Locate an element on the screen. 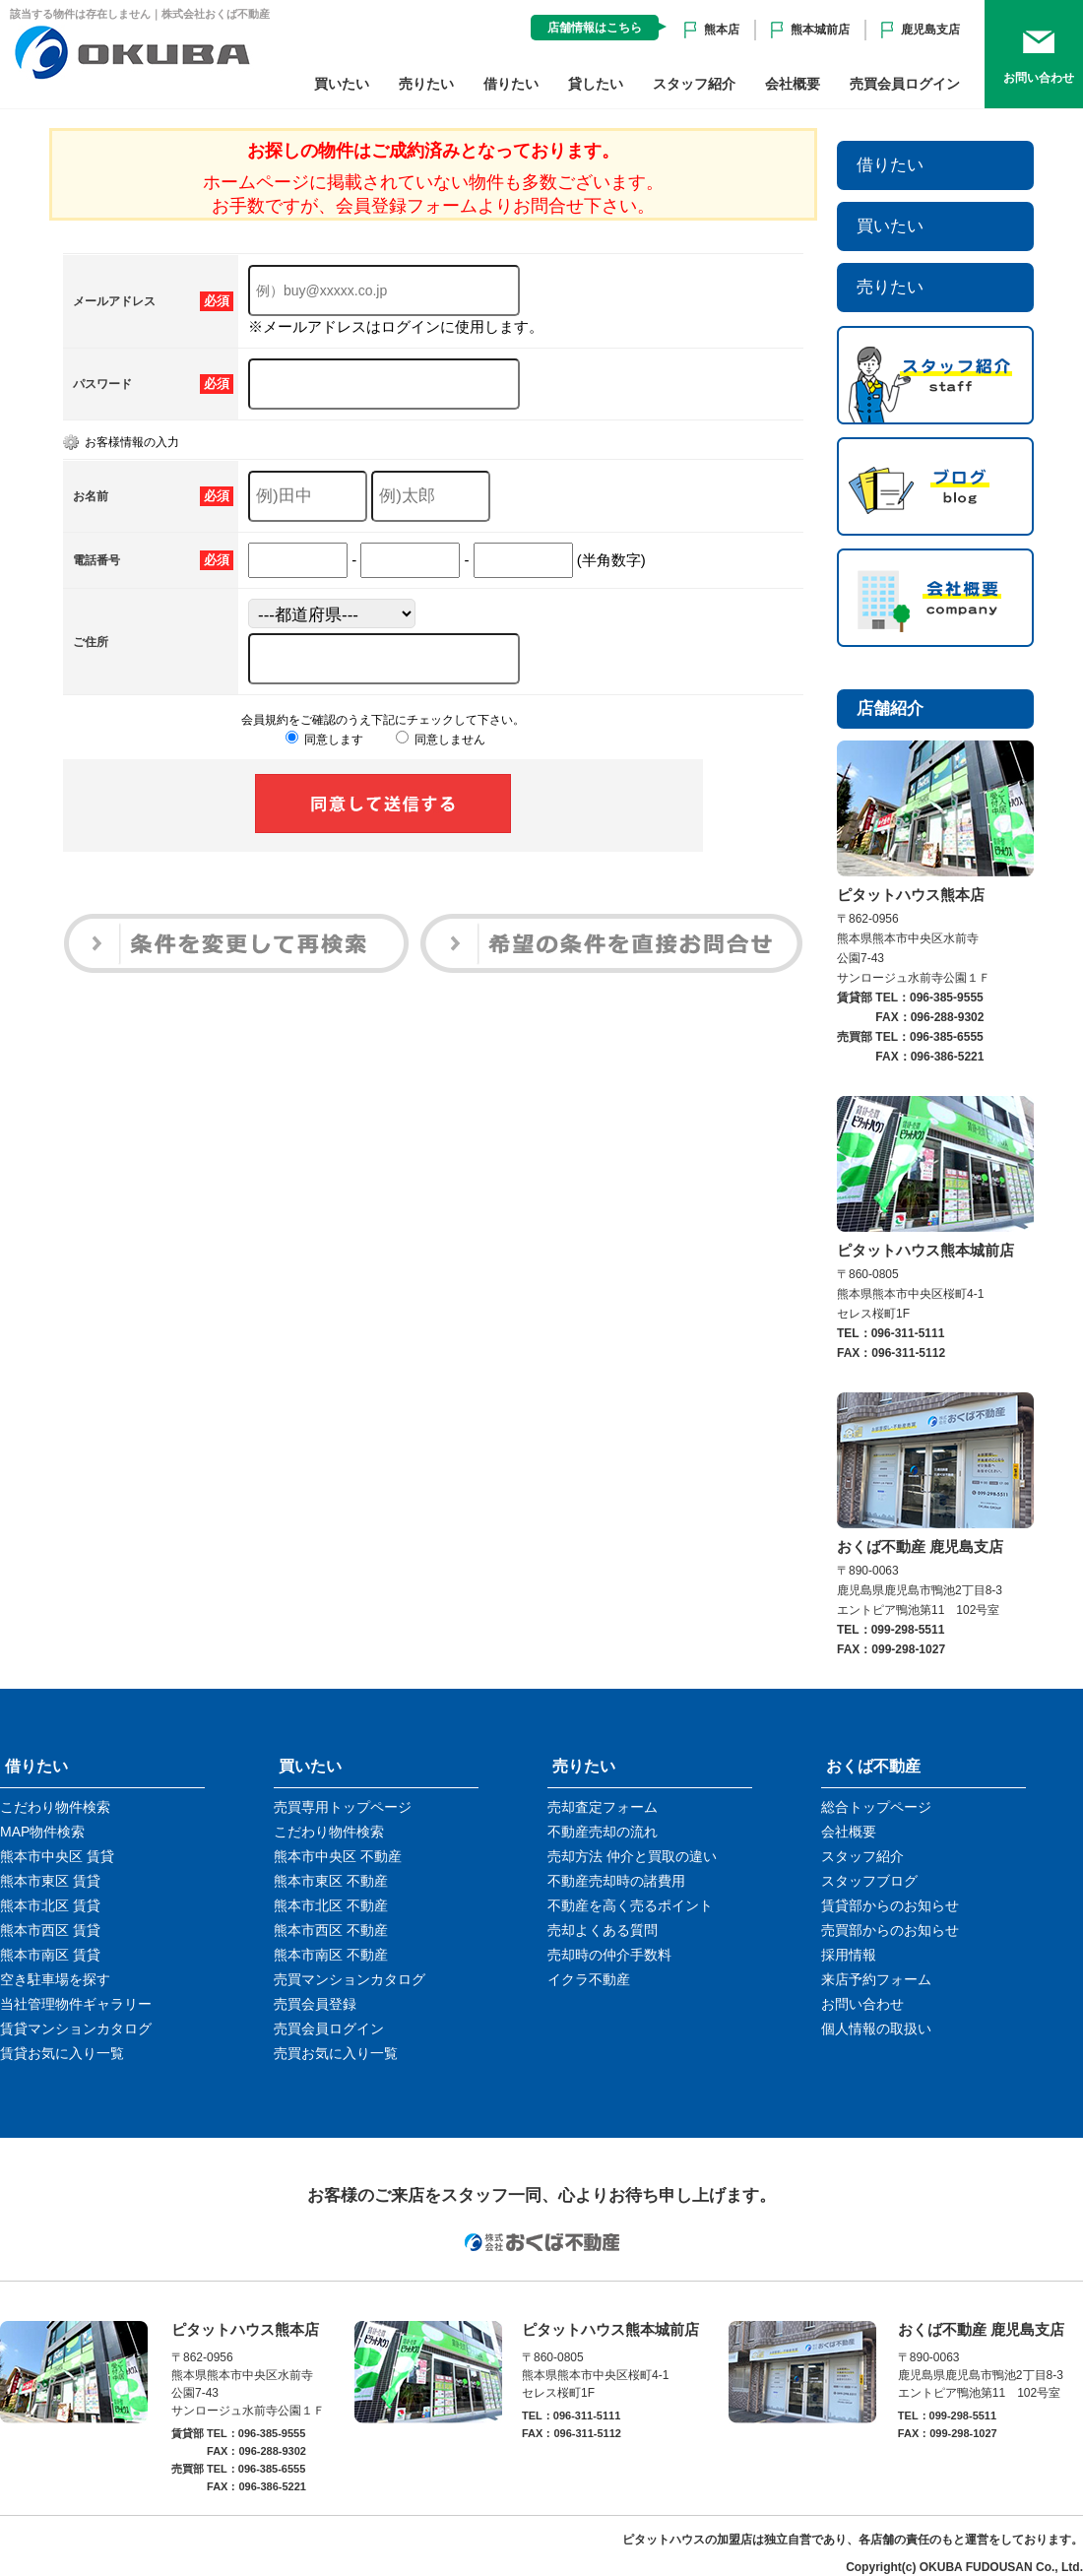 This screenshot has height=2576, width=1083. 売買お気に入り一覧 is located at coordinates (336, 2053).